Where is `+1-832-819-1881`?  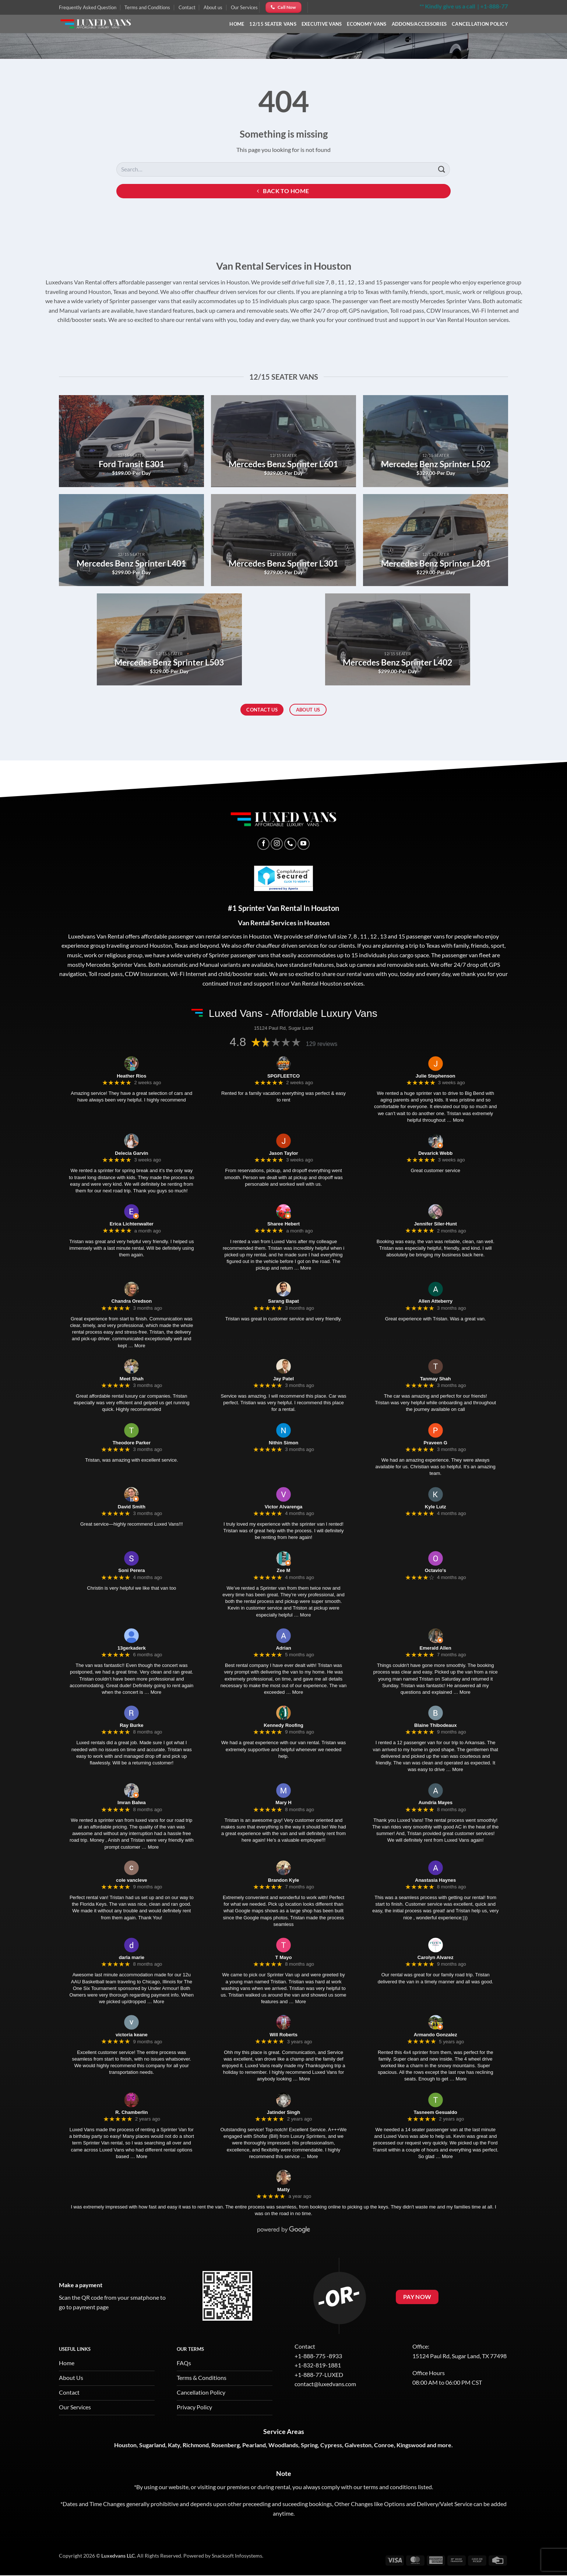
+1-832-819-1881 is located at coordinates (318, 2365).